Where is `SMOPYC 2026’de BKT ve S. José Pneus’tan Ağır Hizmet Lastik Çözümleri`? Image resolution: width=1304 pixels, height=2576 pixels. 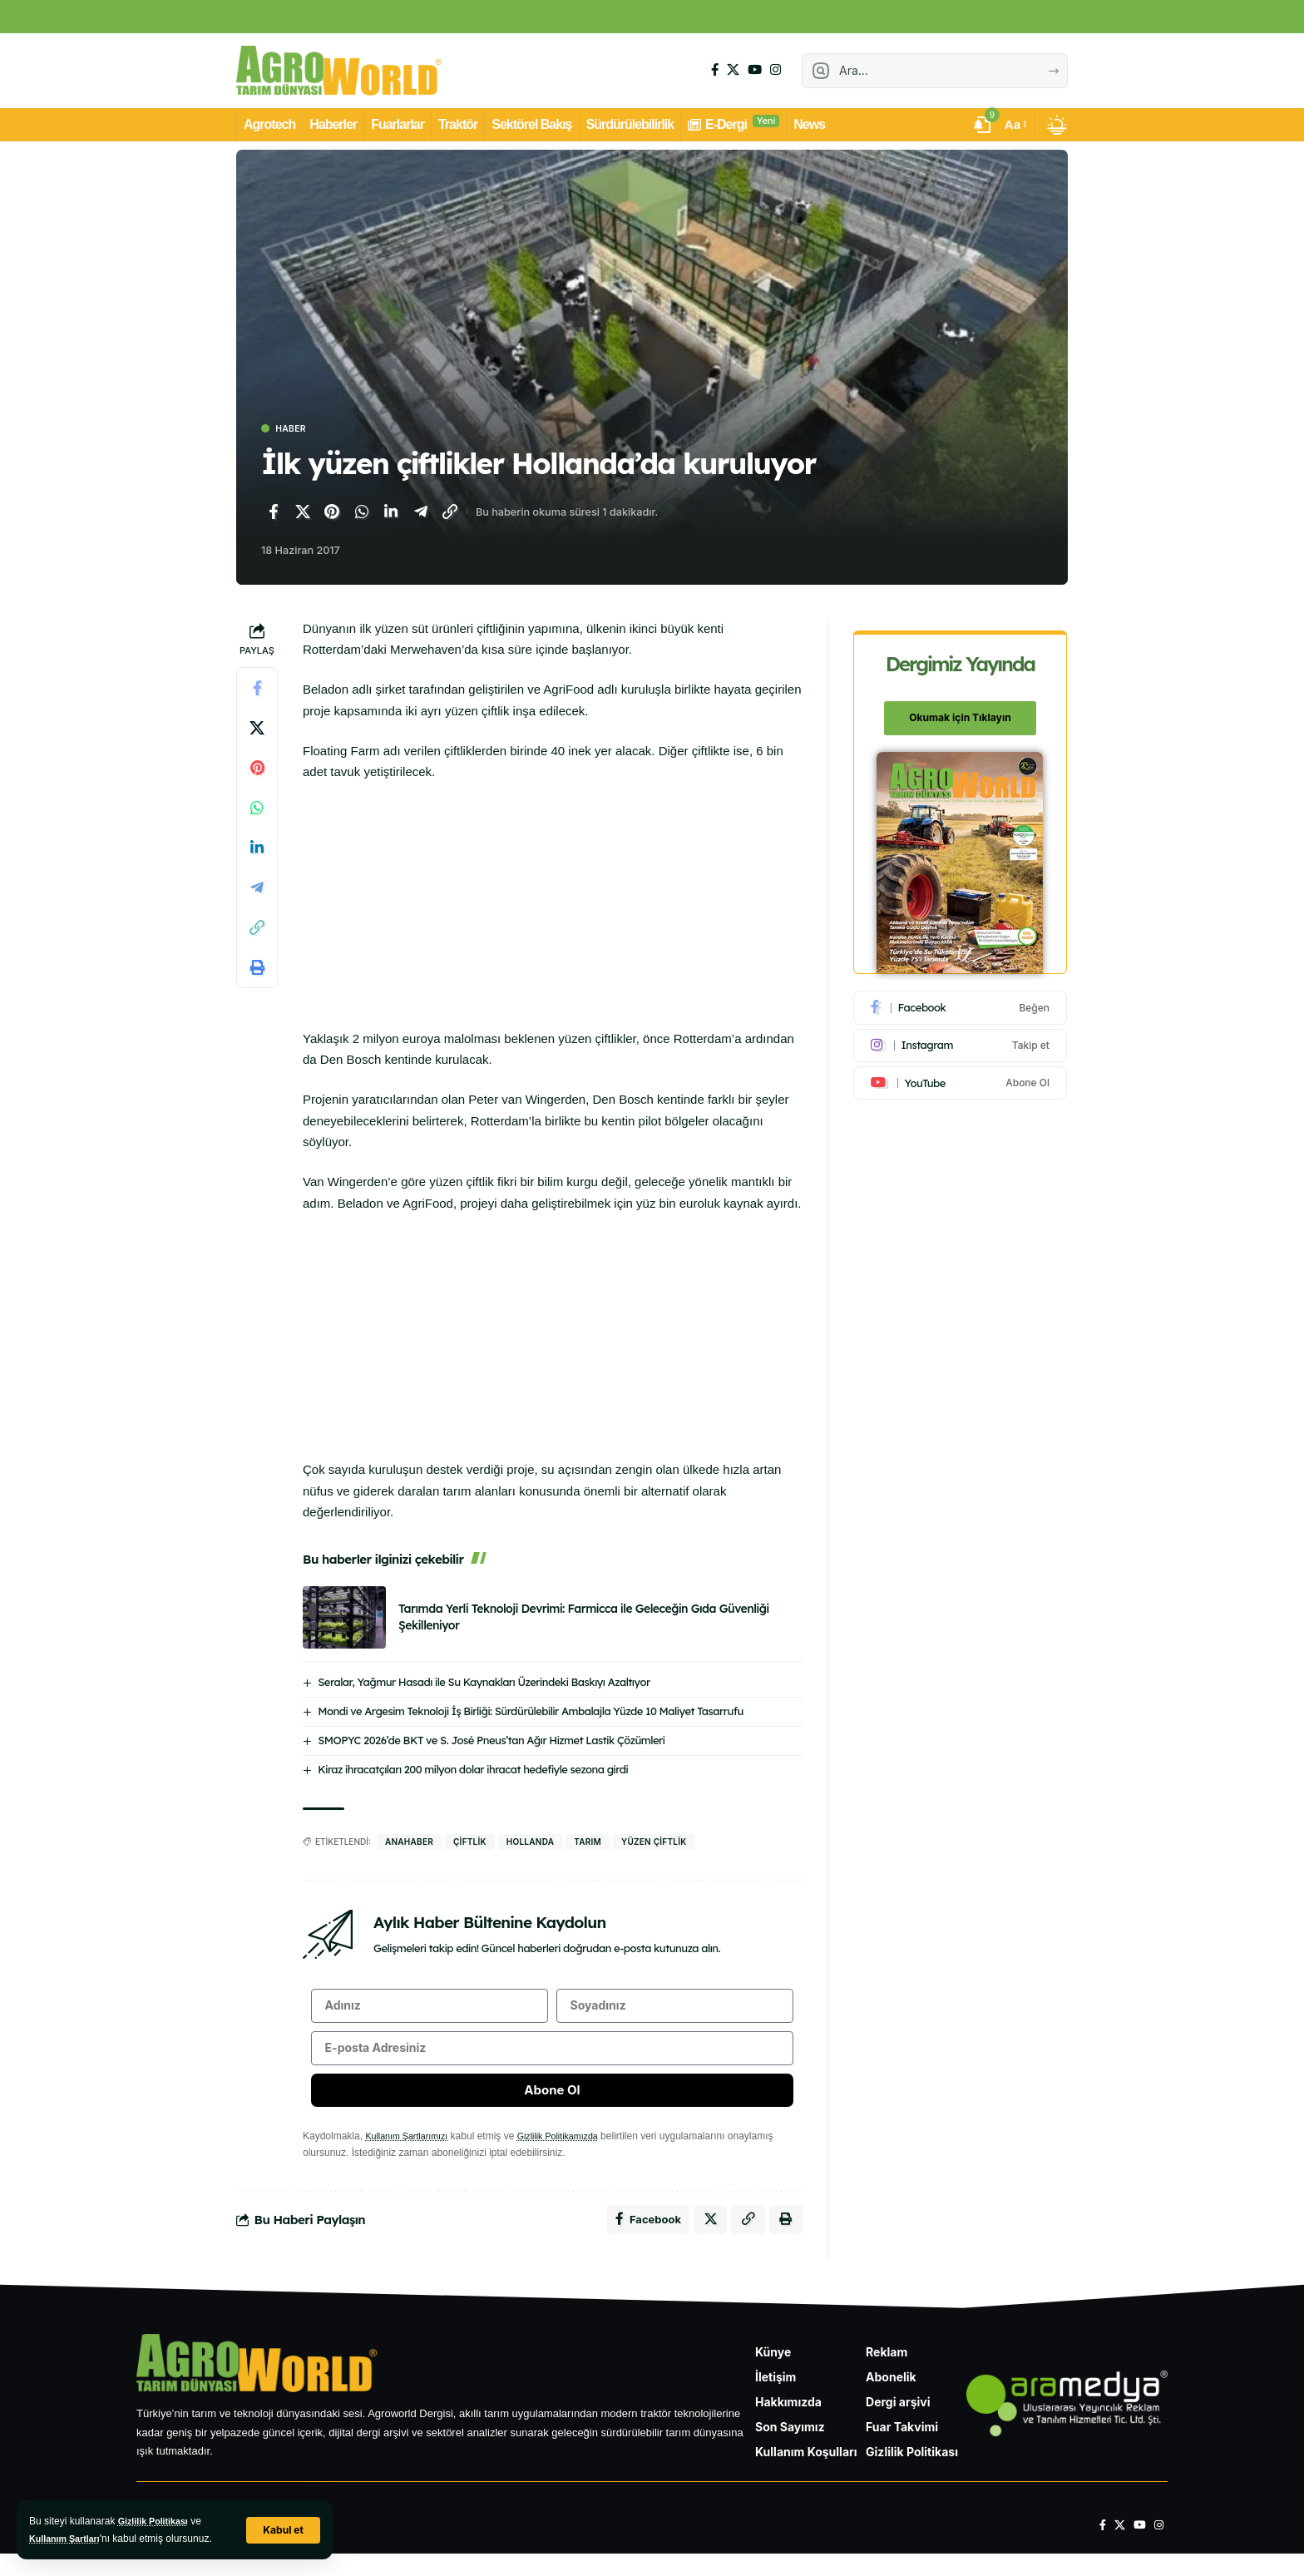 SMOPYC 2026’de BKT ve S. José Pneus’tan Ağır Hizmet Lastik Çözümleri is located at coordinates (491, 1741).